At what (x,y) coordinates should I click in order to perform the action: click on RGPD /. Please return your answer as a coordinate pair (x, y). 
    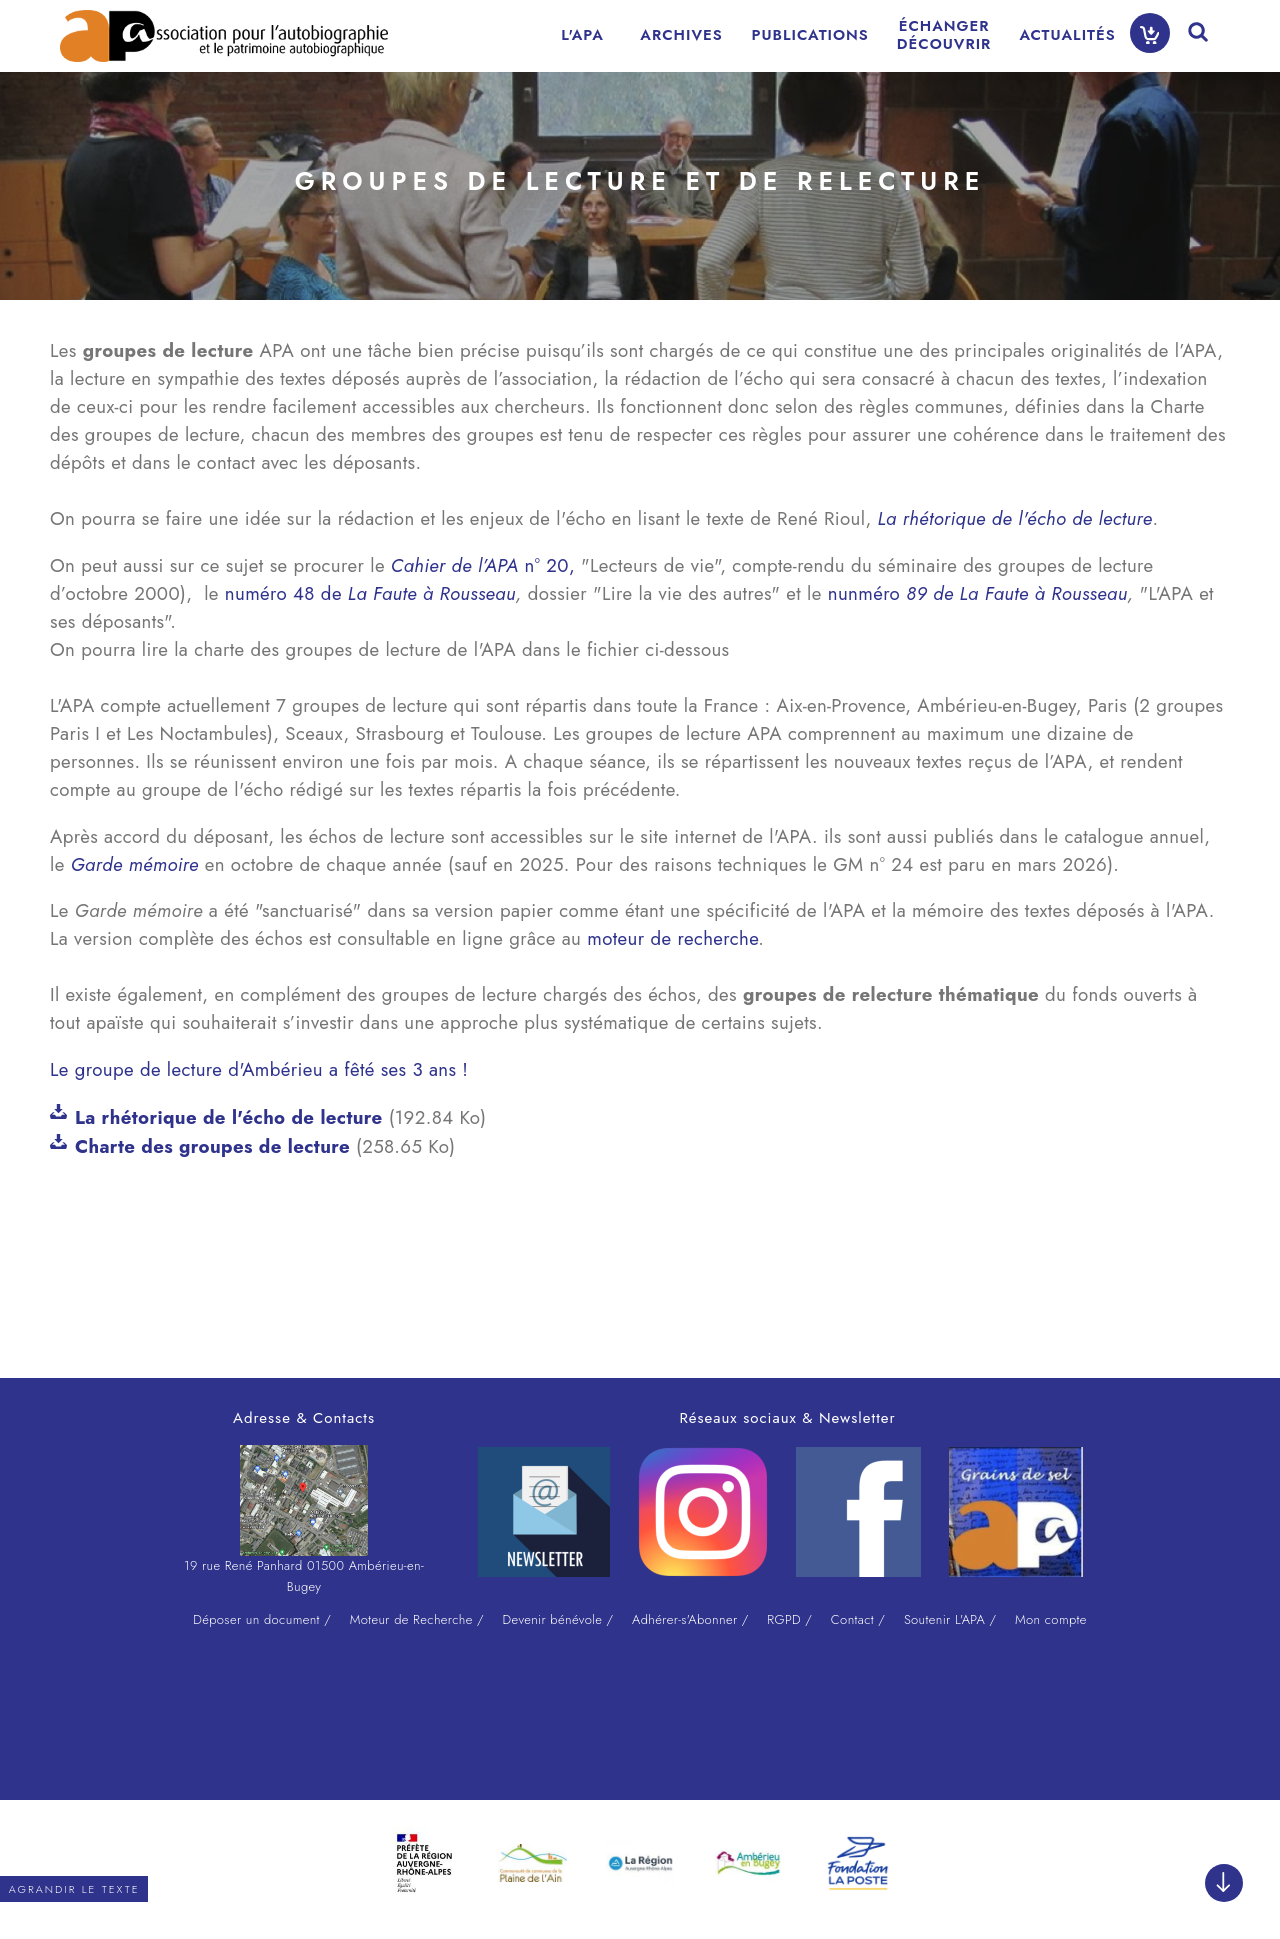
    Looking at the image, I should click on (789, 1619).